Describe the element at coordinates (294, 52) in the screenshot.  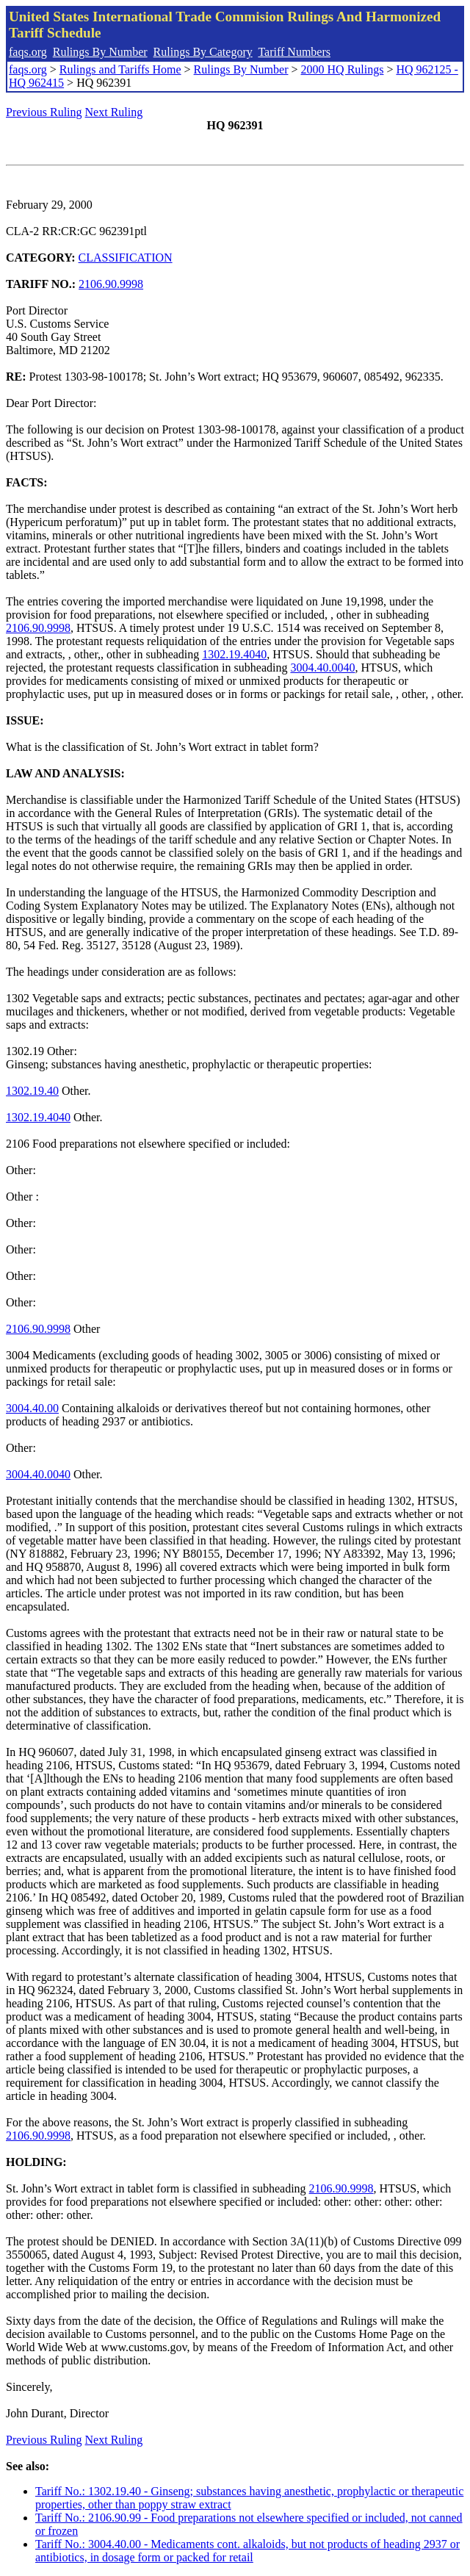
I see `Tariff Numbers` at that location.